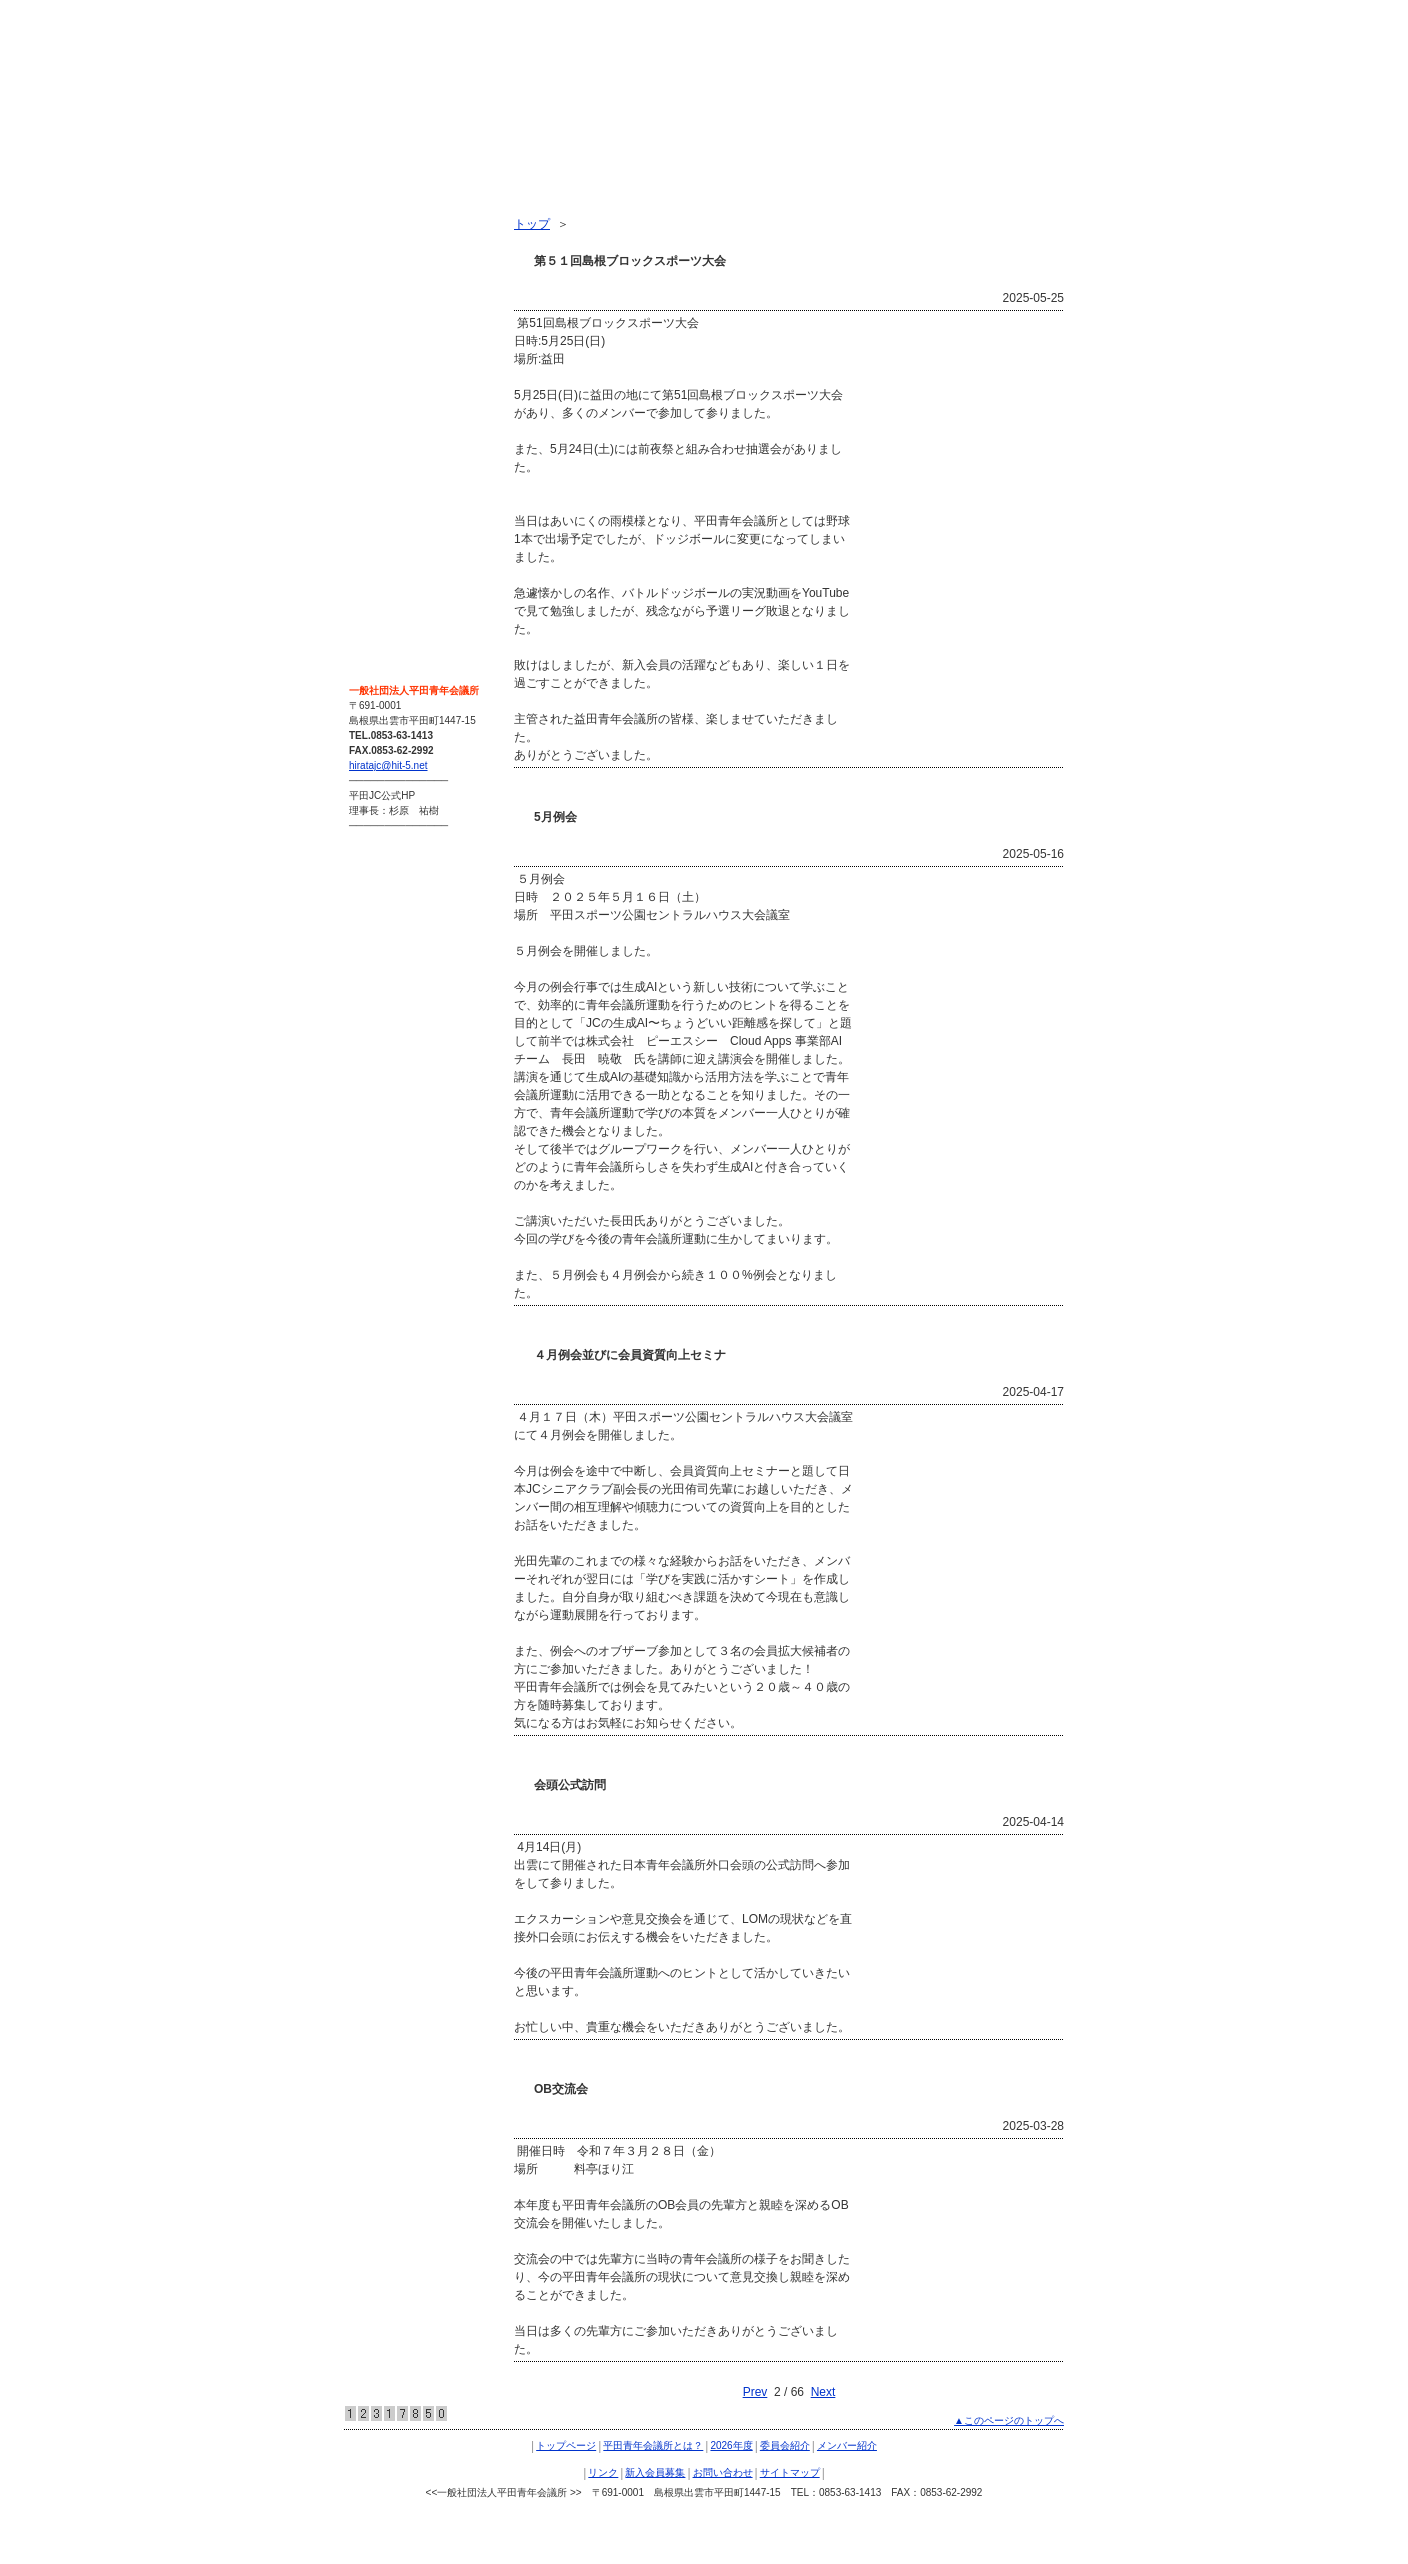 This screenshot has height=2564, width=1408. I want to click on お問い合わせ, so click(392, 464).